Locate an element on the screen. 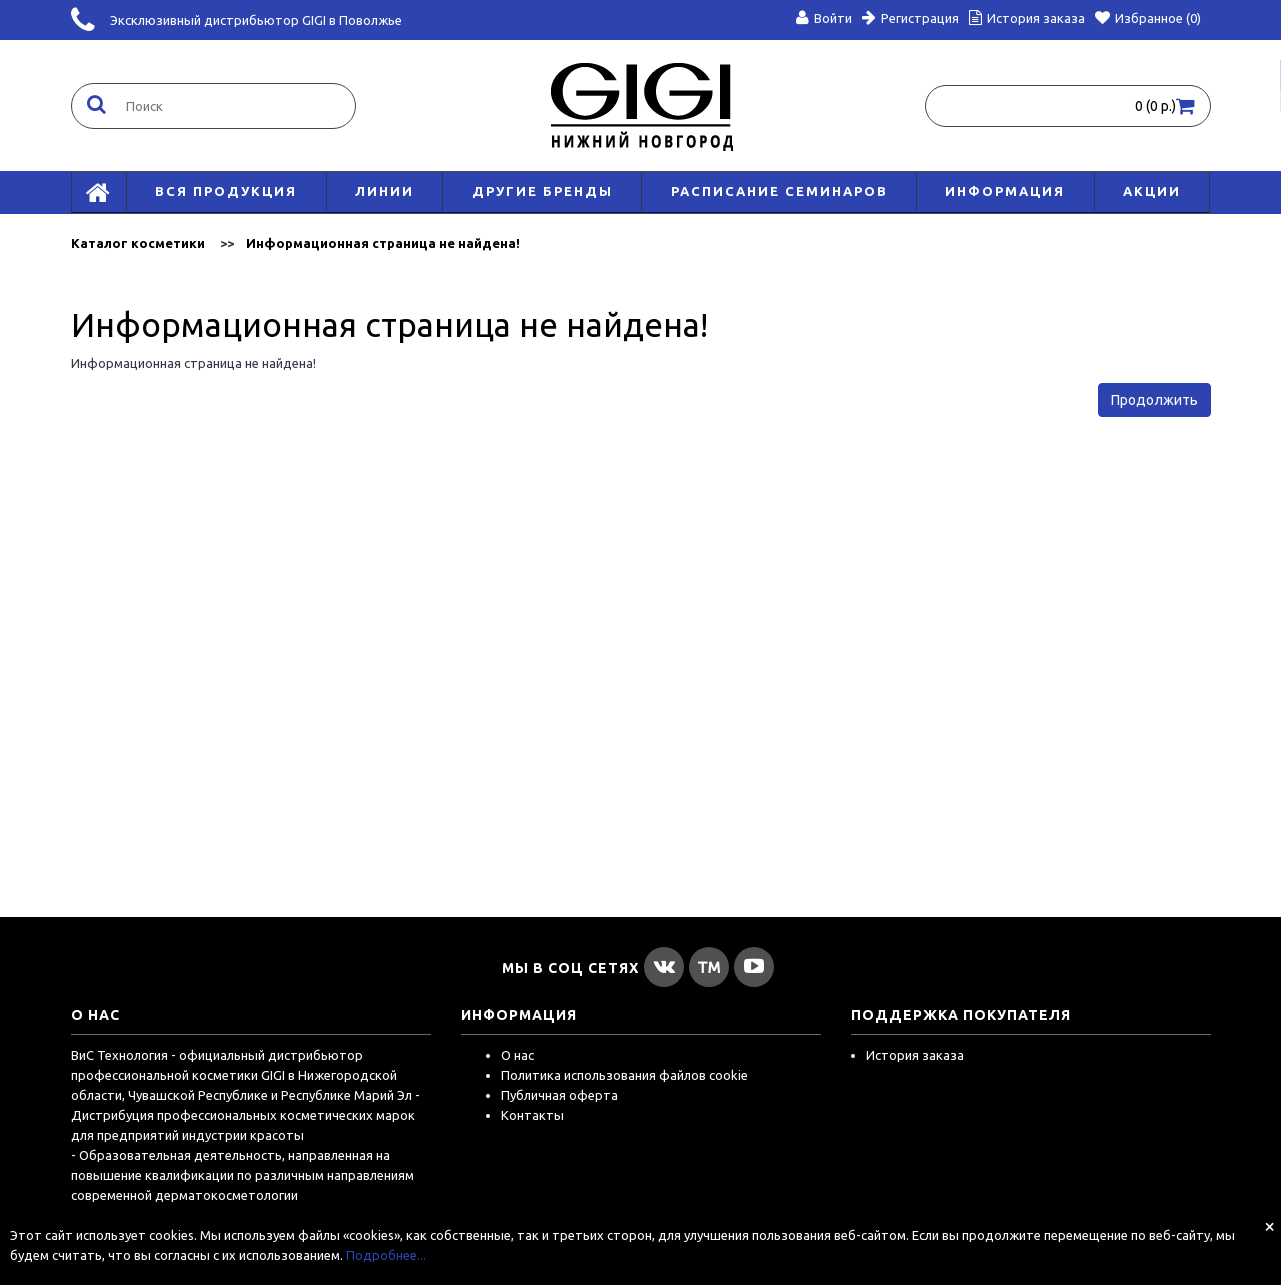  Линии is located at coordinates (384, 191).